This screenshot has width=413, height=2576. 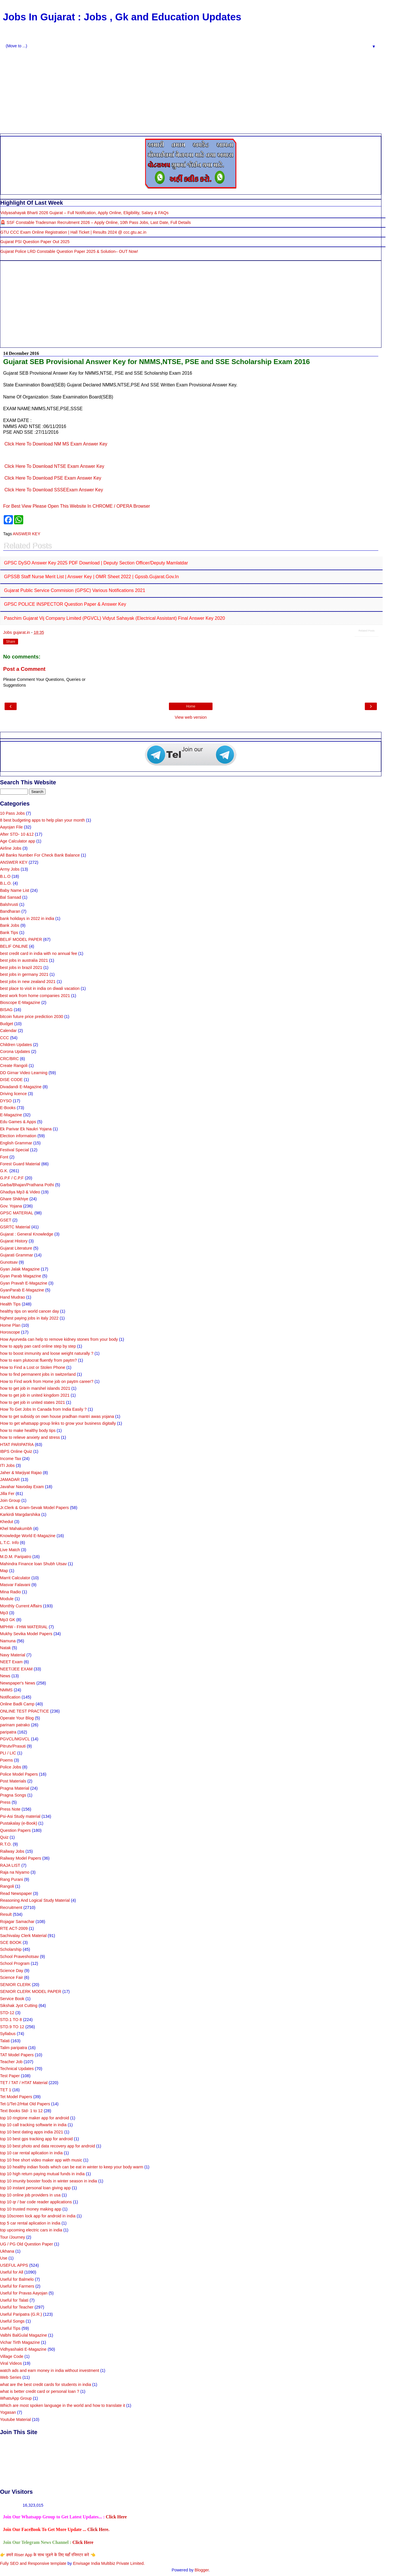 What do you see at coordinates (16, 1213) in the screenshot?
I see `GPSC MATERIAL` at bounding box center [16, 1213].